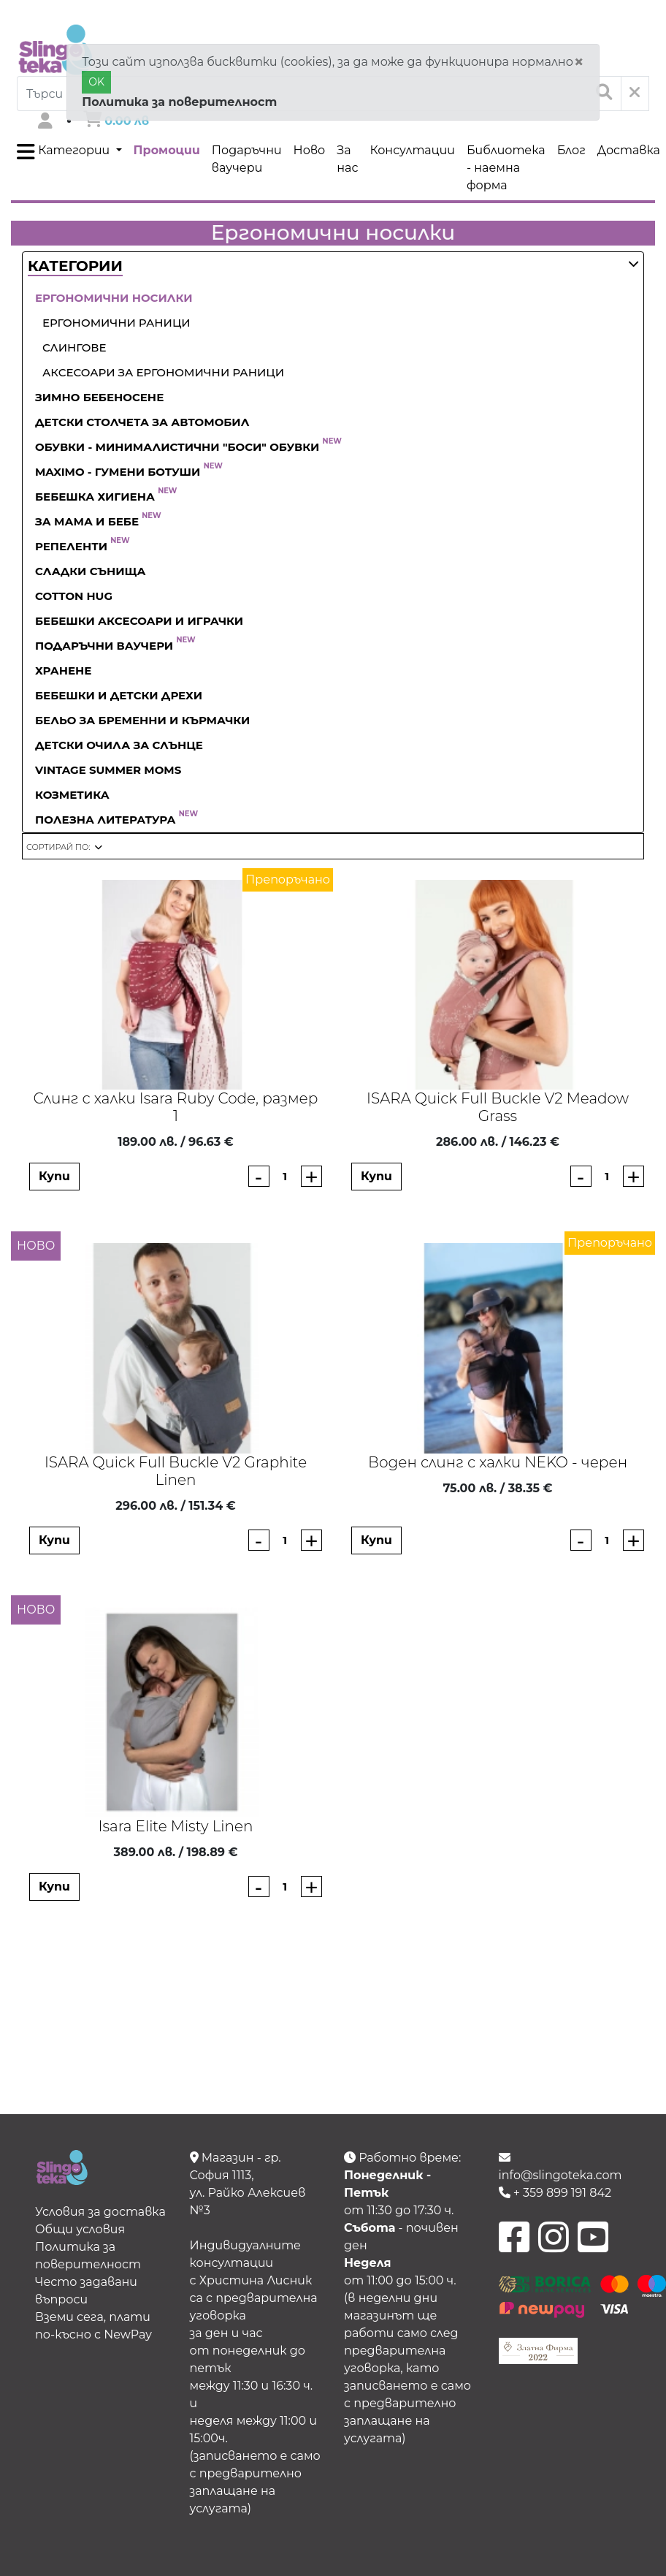 The height and width of the screenshot is (2576, 666). What do you see at coordinates (310, 150) in the screenshot?
I see `Ново` at bounding box center [310, 150].